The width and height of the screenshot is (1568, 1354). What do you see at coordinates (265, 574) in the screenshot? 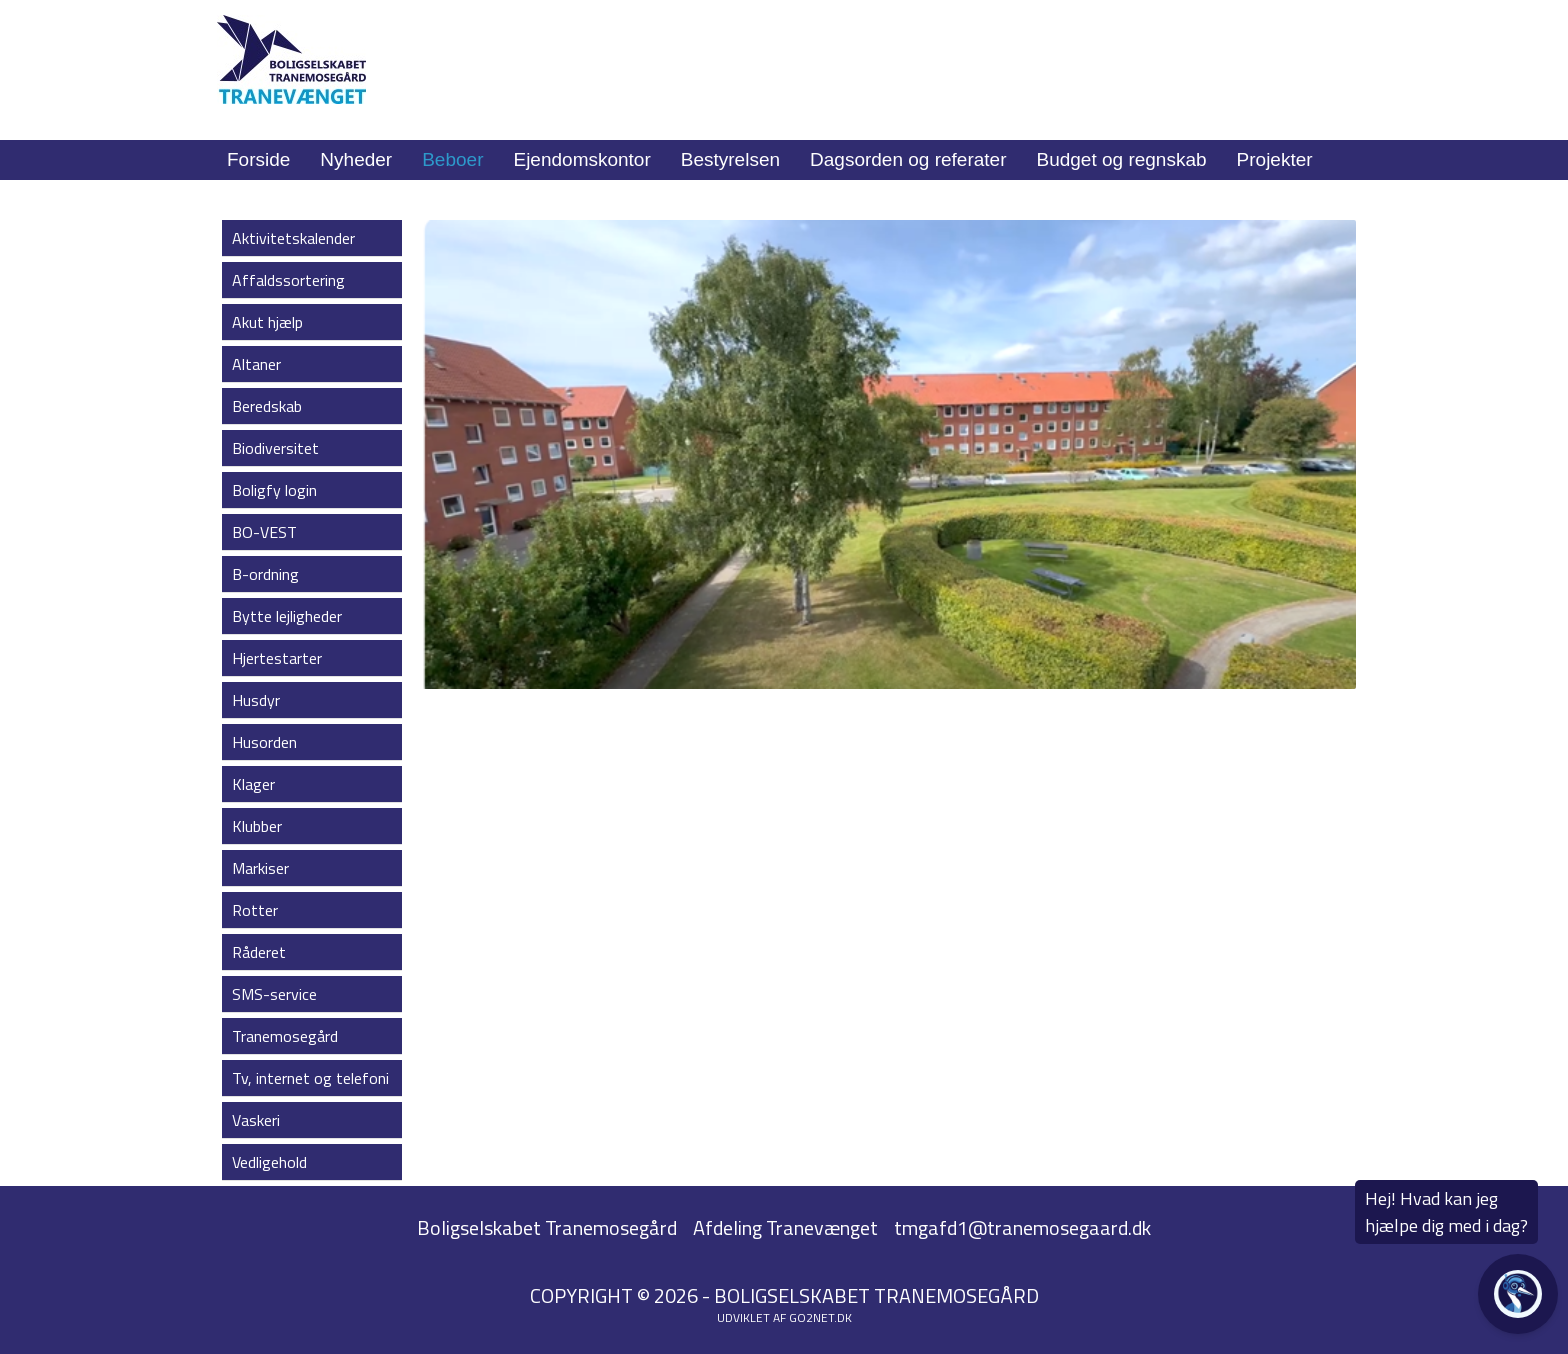
I see `B-ordning` at bounding box center [265, 574].